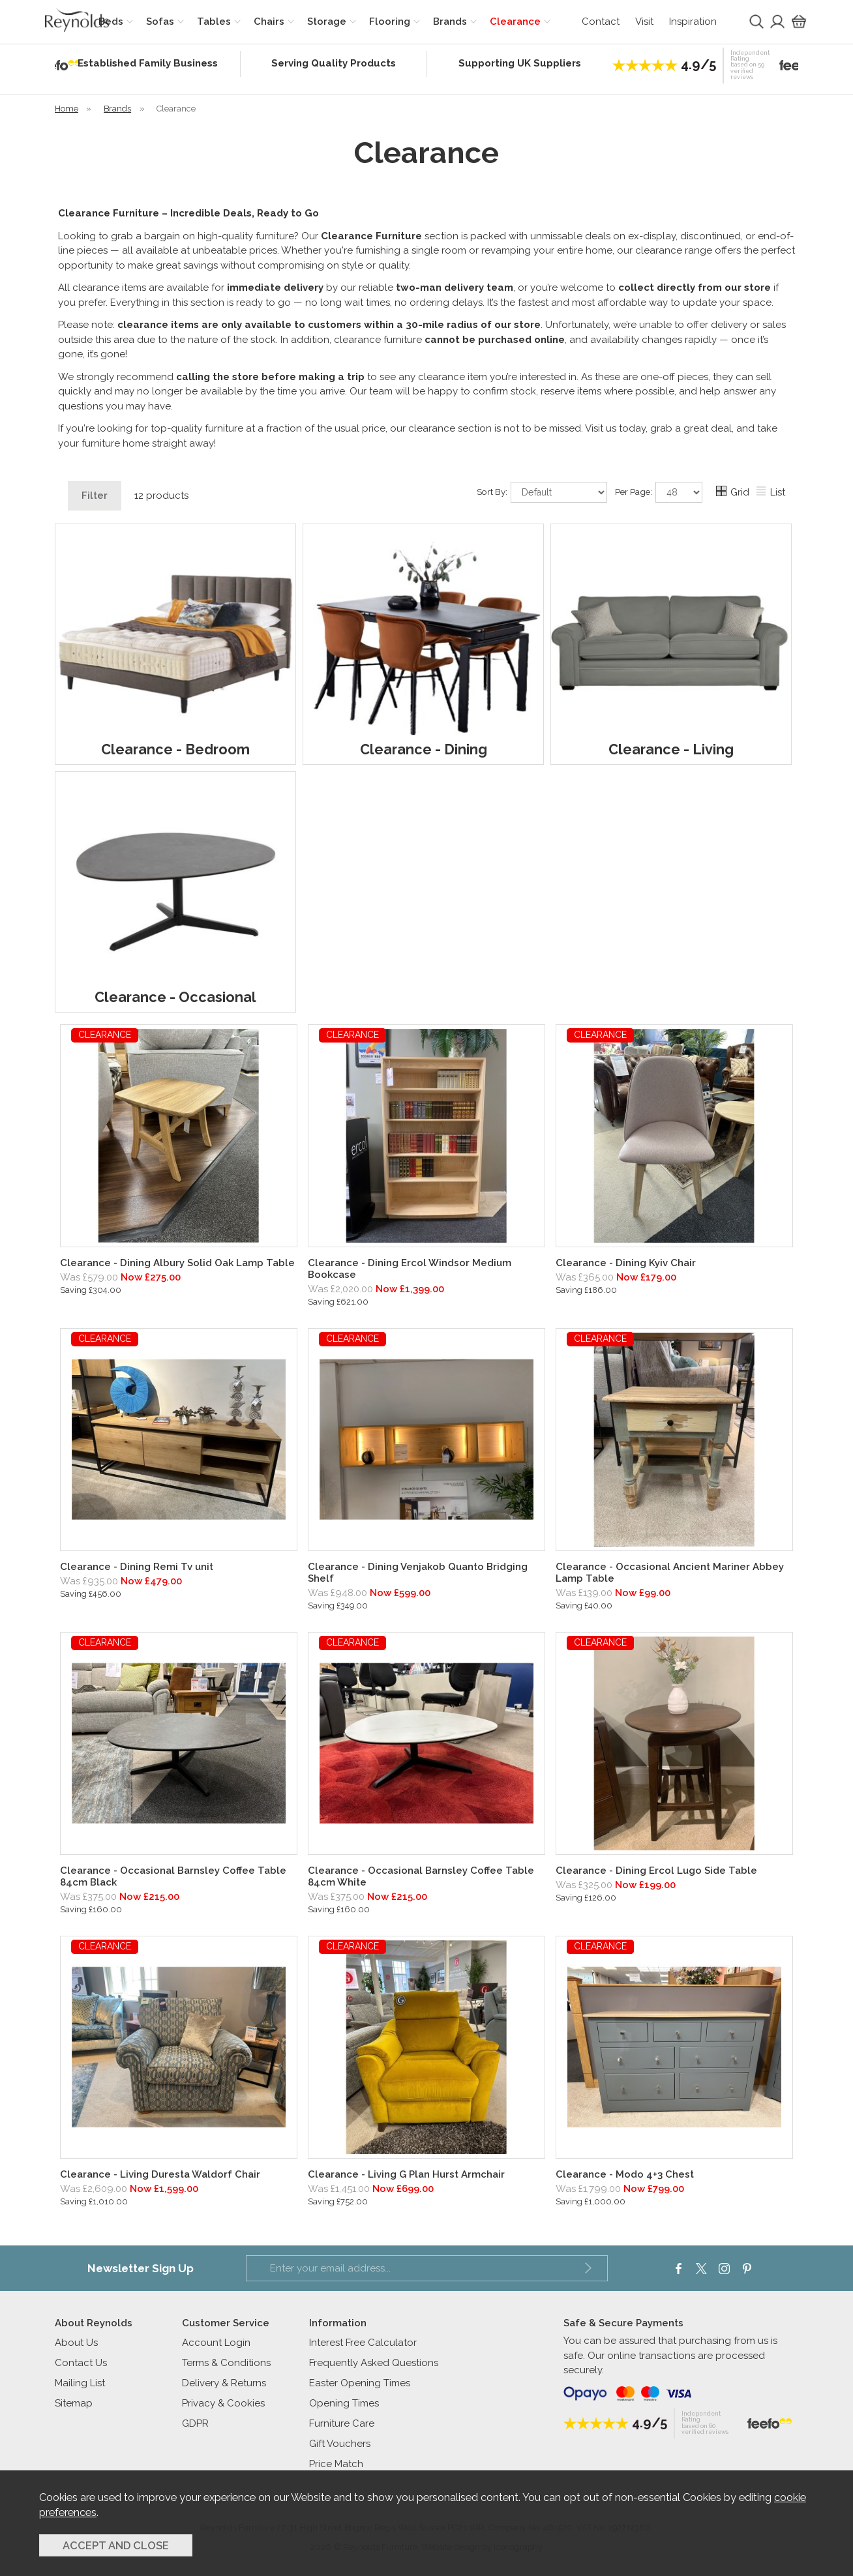  Describe the element at coordinates (110, 21) in the screenshot. I see `Beds` at that location.